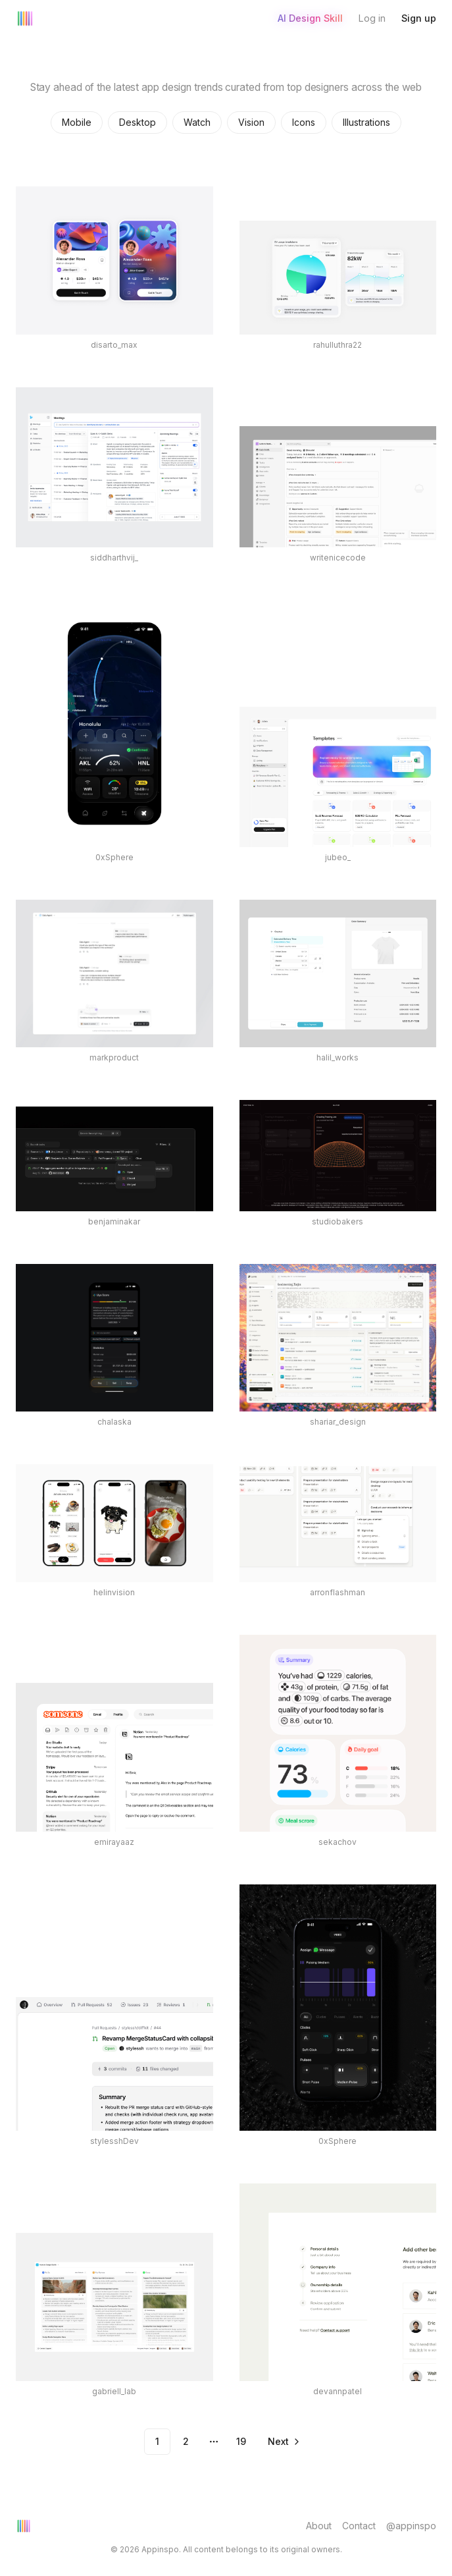 The width and height of the screenshot is (452, 2576). I want to click on Vision, so click(251, 122).